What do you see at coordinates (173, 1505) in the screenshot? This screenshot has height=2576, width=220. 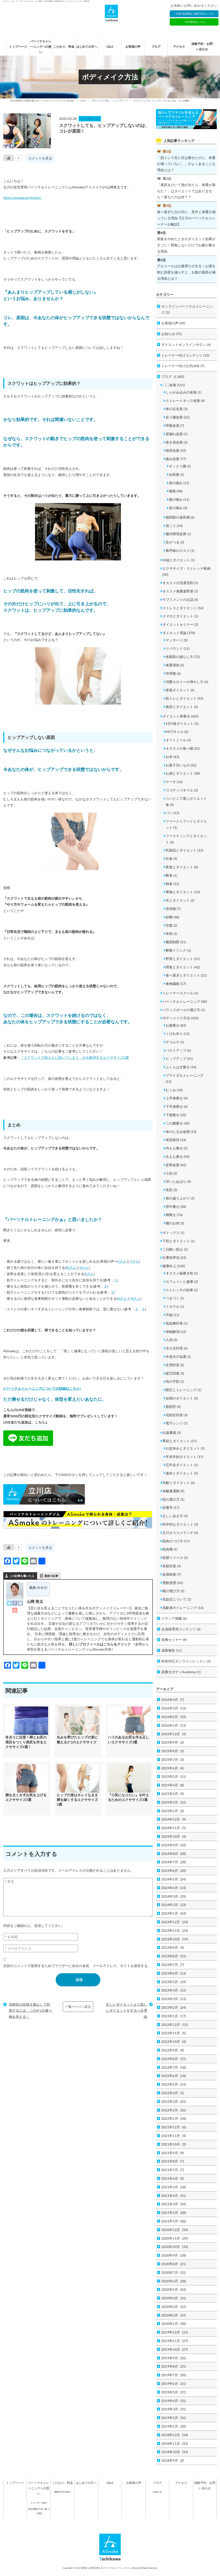 I see `枕の選び方 (1)` at bounding box center [173, 1505].